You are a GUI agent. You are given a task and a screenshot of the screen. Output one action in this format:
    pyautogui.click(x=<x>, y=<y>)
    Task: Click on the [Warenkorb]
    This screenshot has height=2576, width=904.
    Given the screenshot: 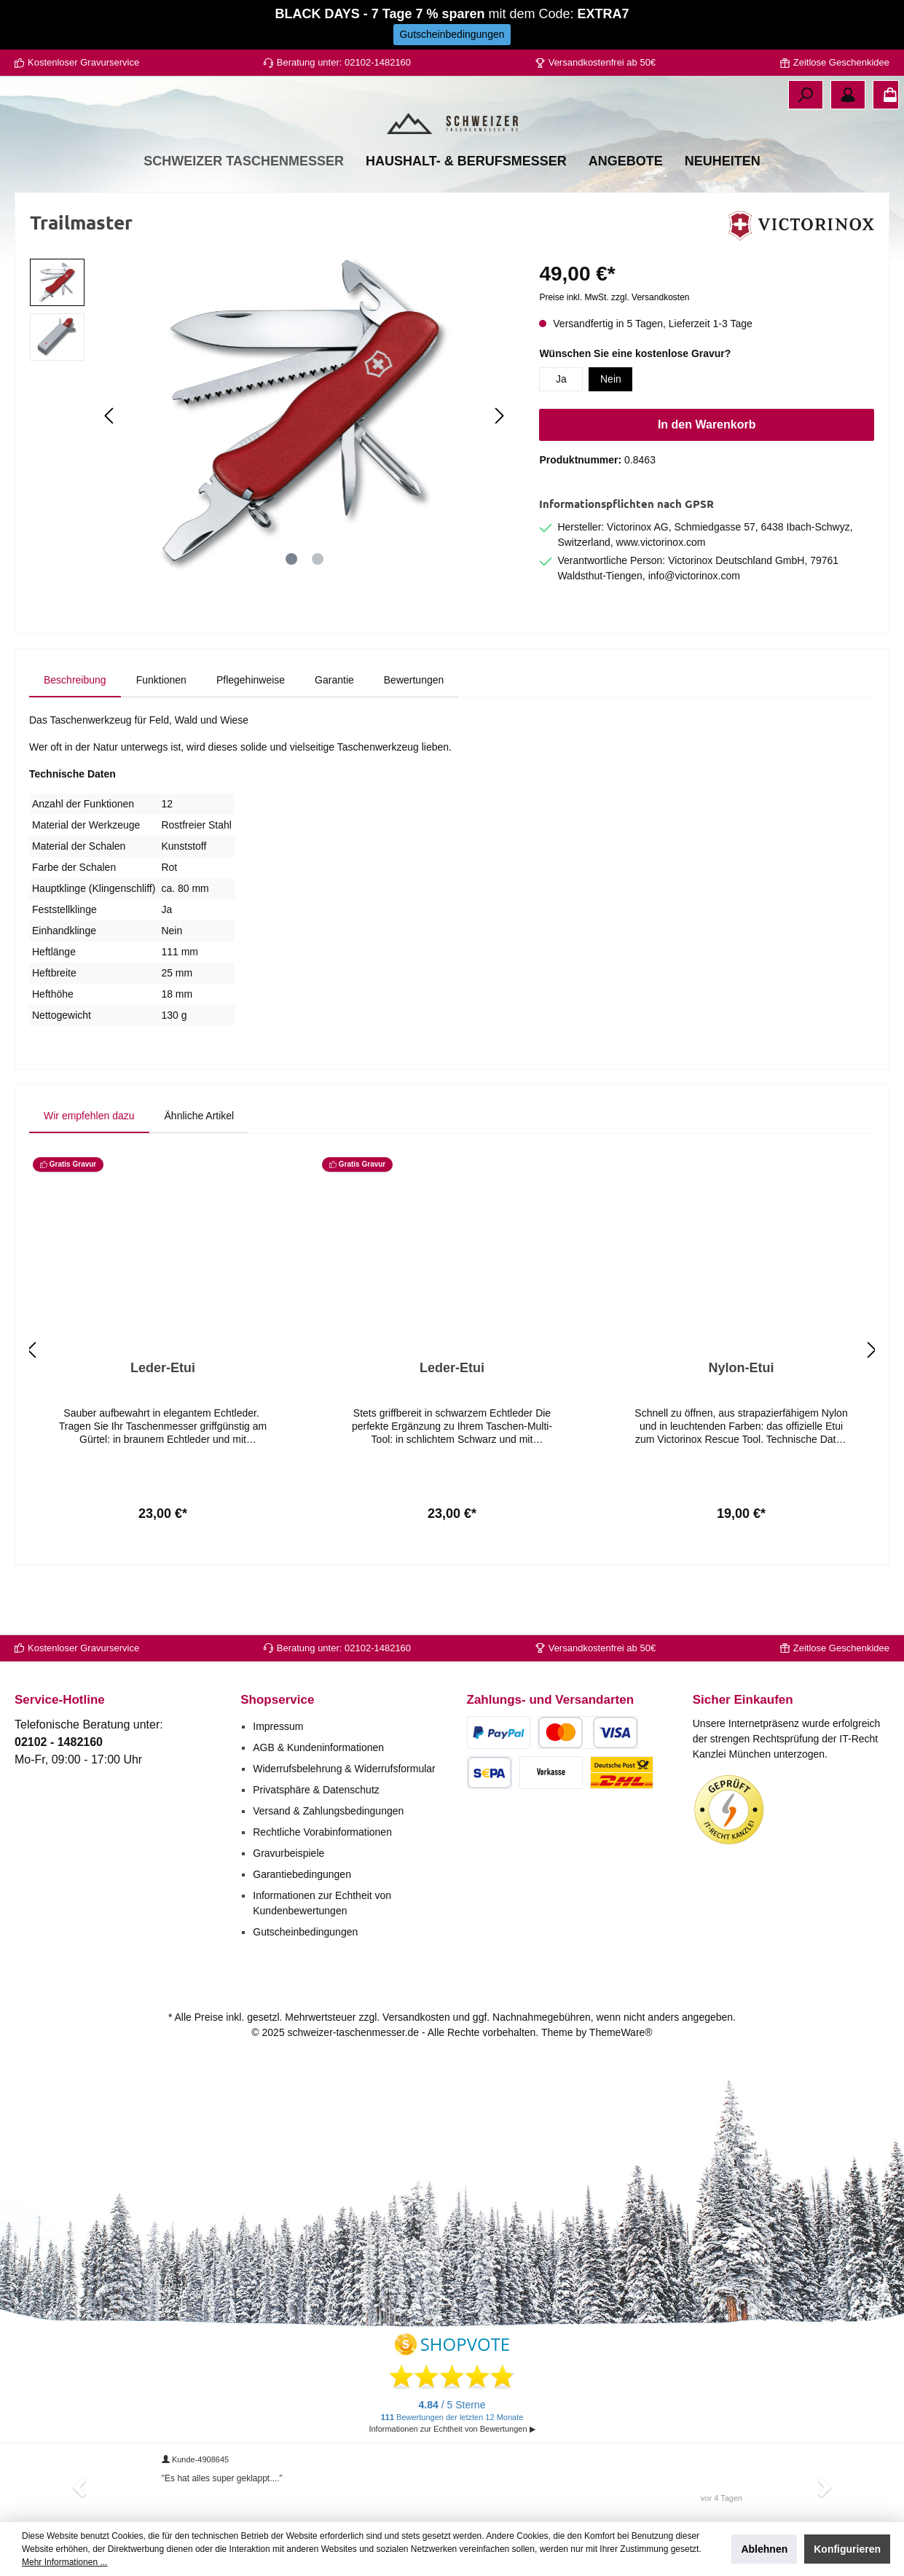 What is the action you would take?
    pyautogui.click(x=886, y=94)
    